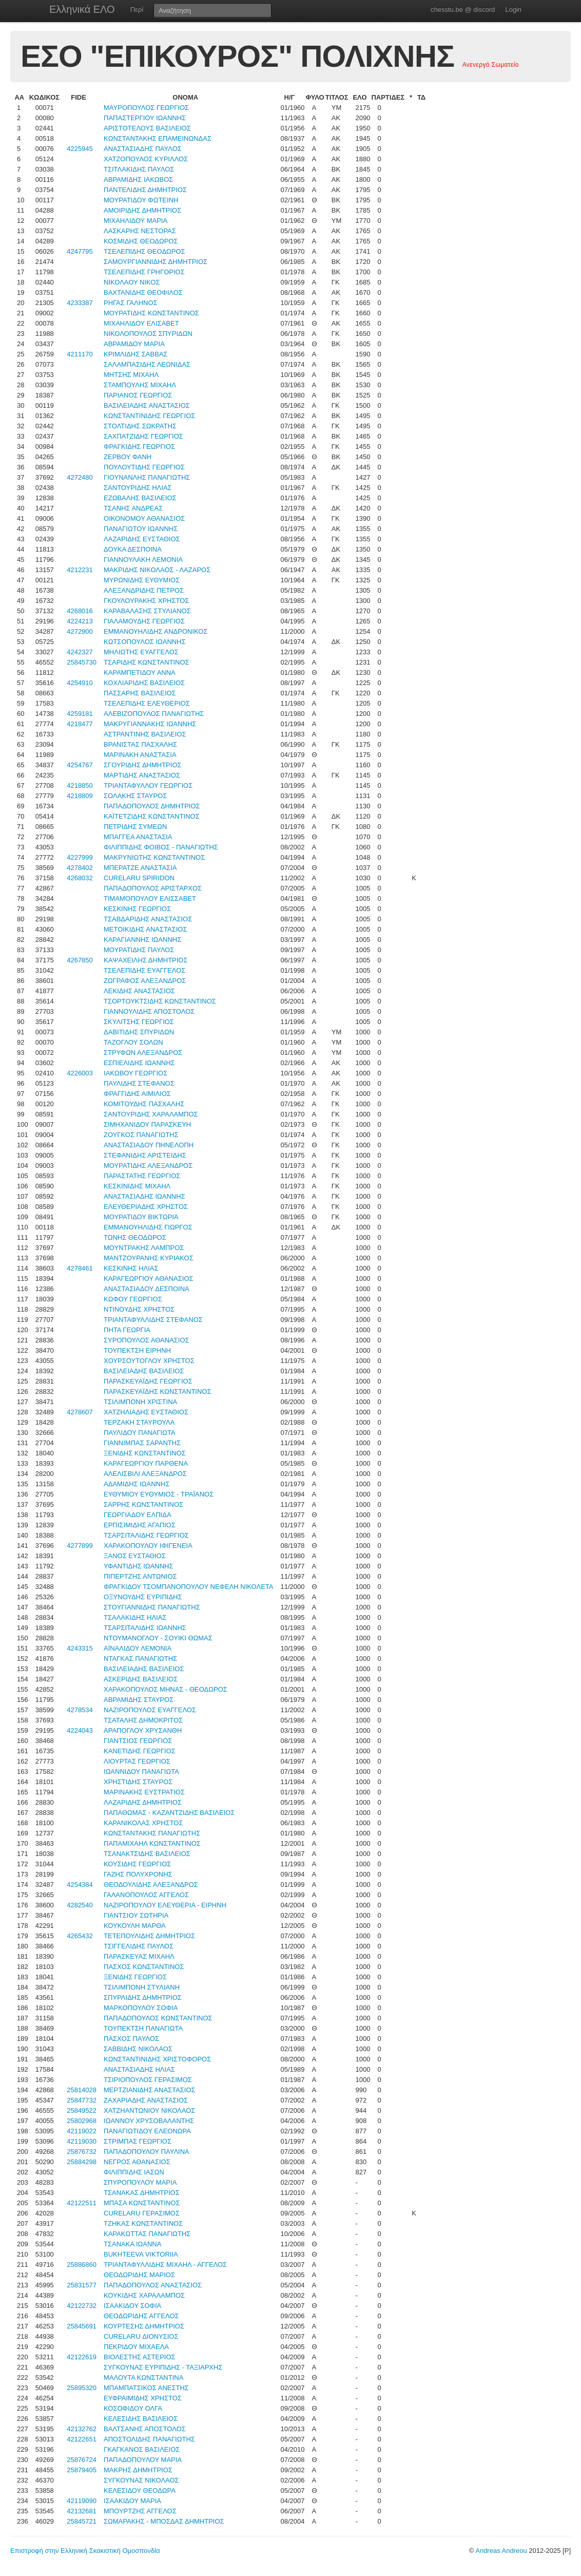 The width and height of the screenshot is (581, 2576). Describe the element at coordinates (157, 1391) in the screenshot. I see `ΠΑΡΑΣΚΕΥΑΪΔΗΣ ΚΩΝΣΤΑΝΤΙΝΟΣ` at that location.